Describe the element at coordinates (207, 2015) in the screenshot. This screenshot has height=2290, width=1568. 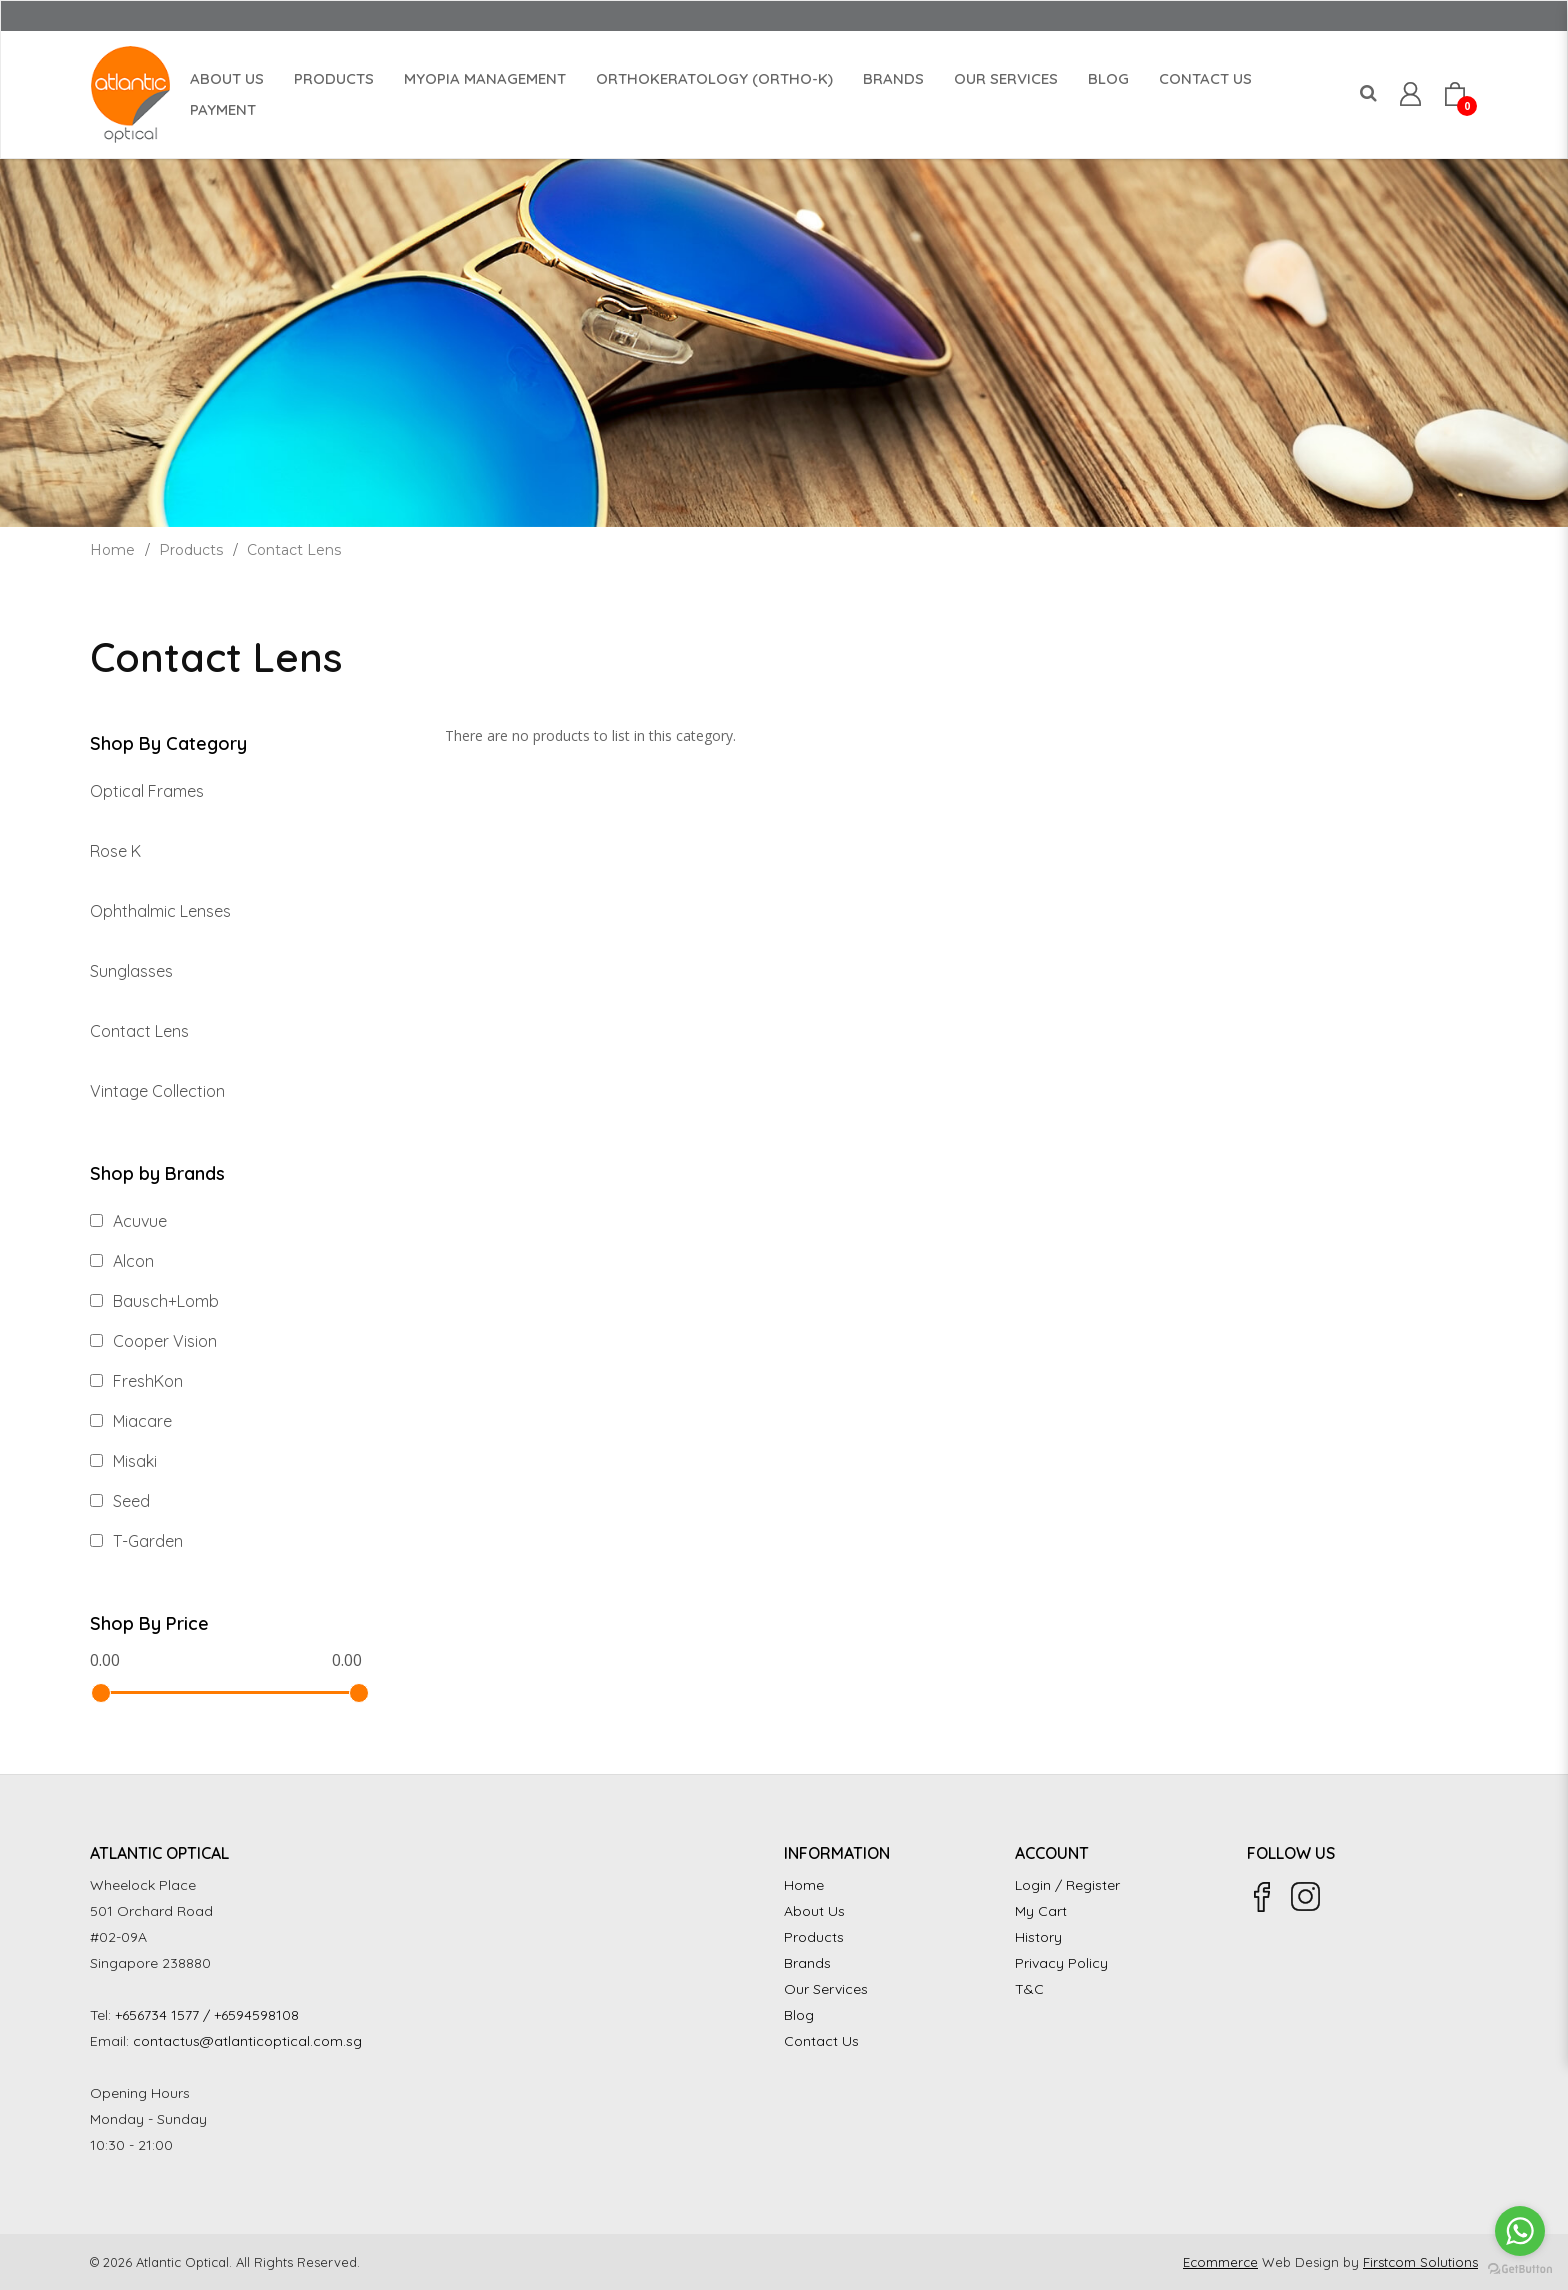
I see `+656734 1577 / +6594598108` at that location.